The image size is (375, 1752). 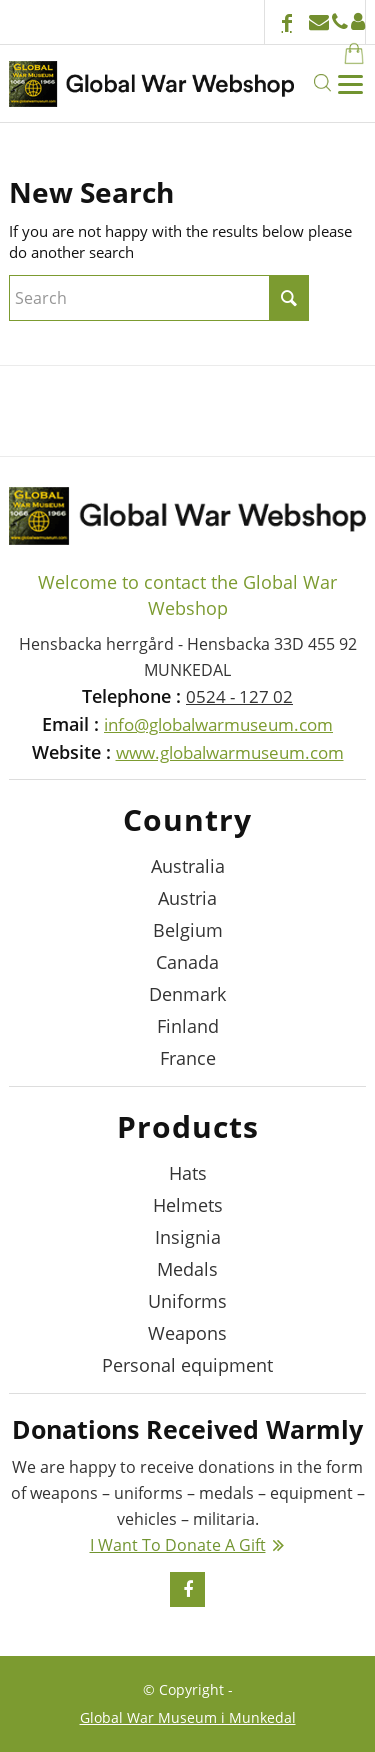 I want to click on Belgium, so click(x=188, y=930).